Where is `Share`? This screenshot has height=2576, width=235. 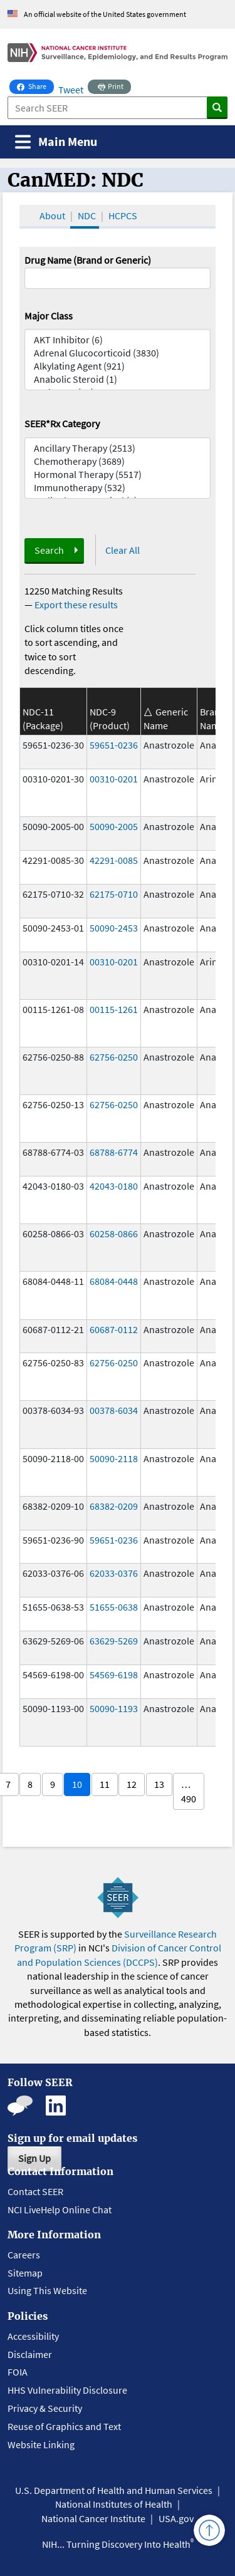 Share is located at coordinates (35, 85).